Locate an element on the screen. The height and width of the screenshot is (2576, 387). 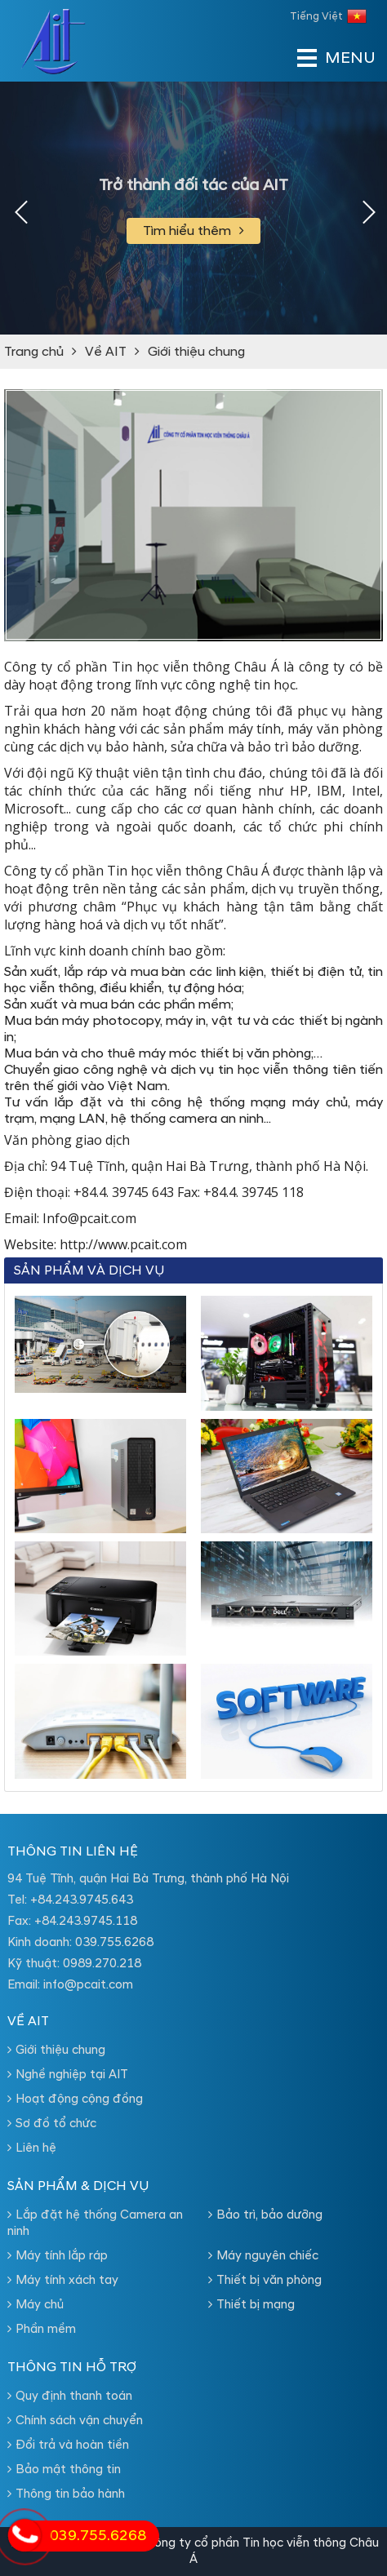
Sơ đồ tổ chức is located at coordinates (51, 2123).